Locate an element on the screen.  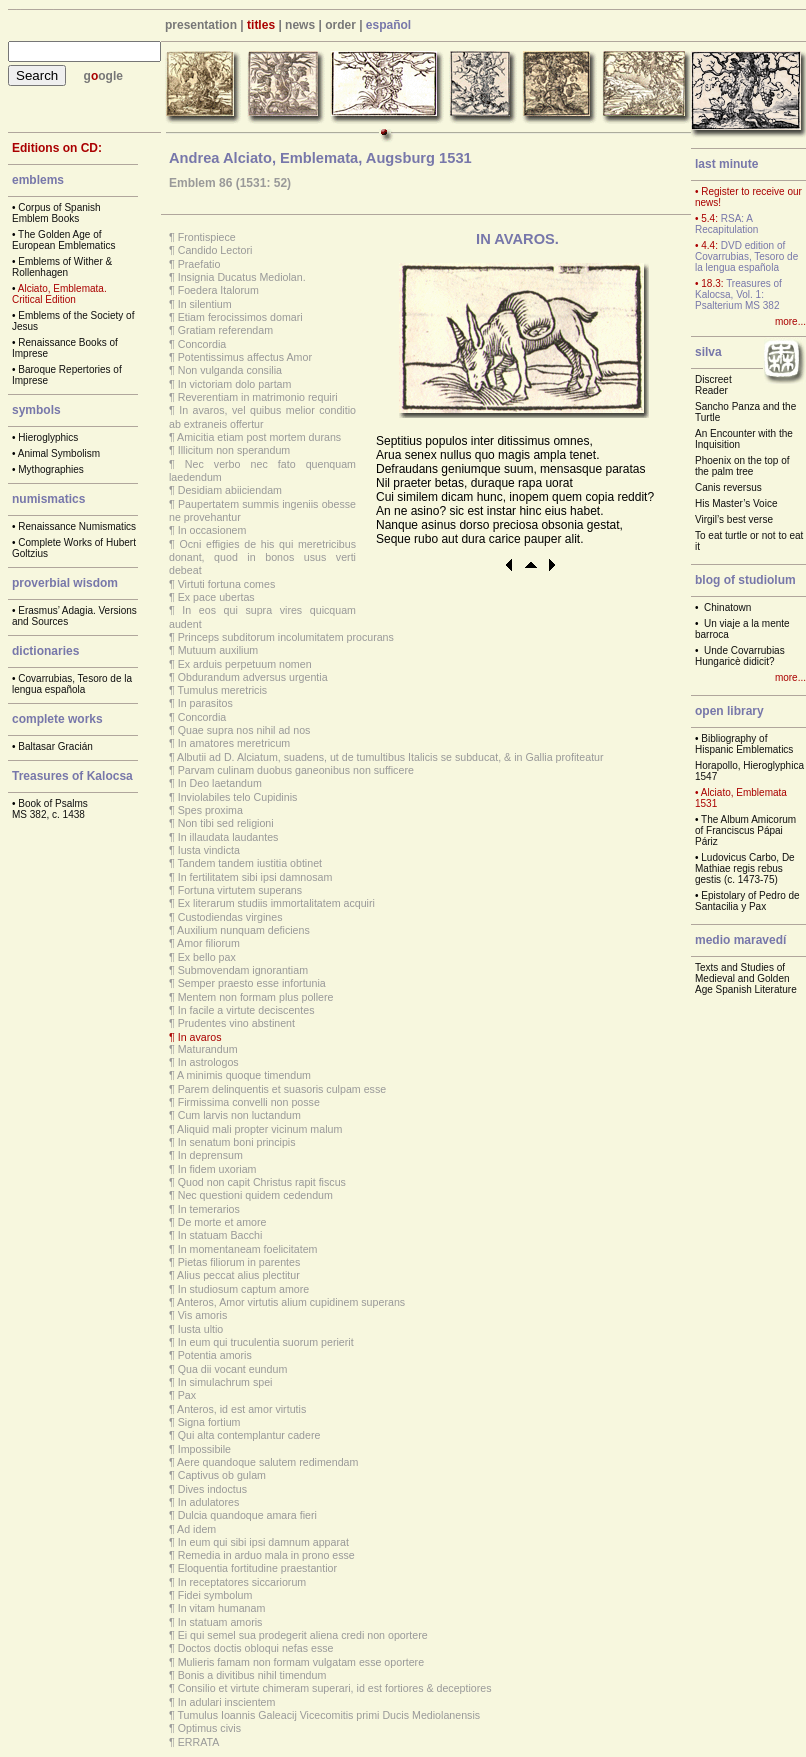
Discreet Reader is located at coordinates (713, 385).